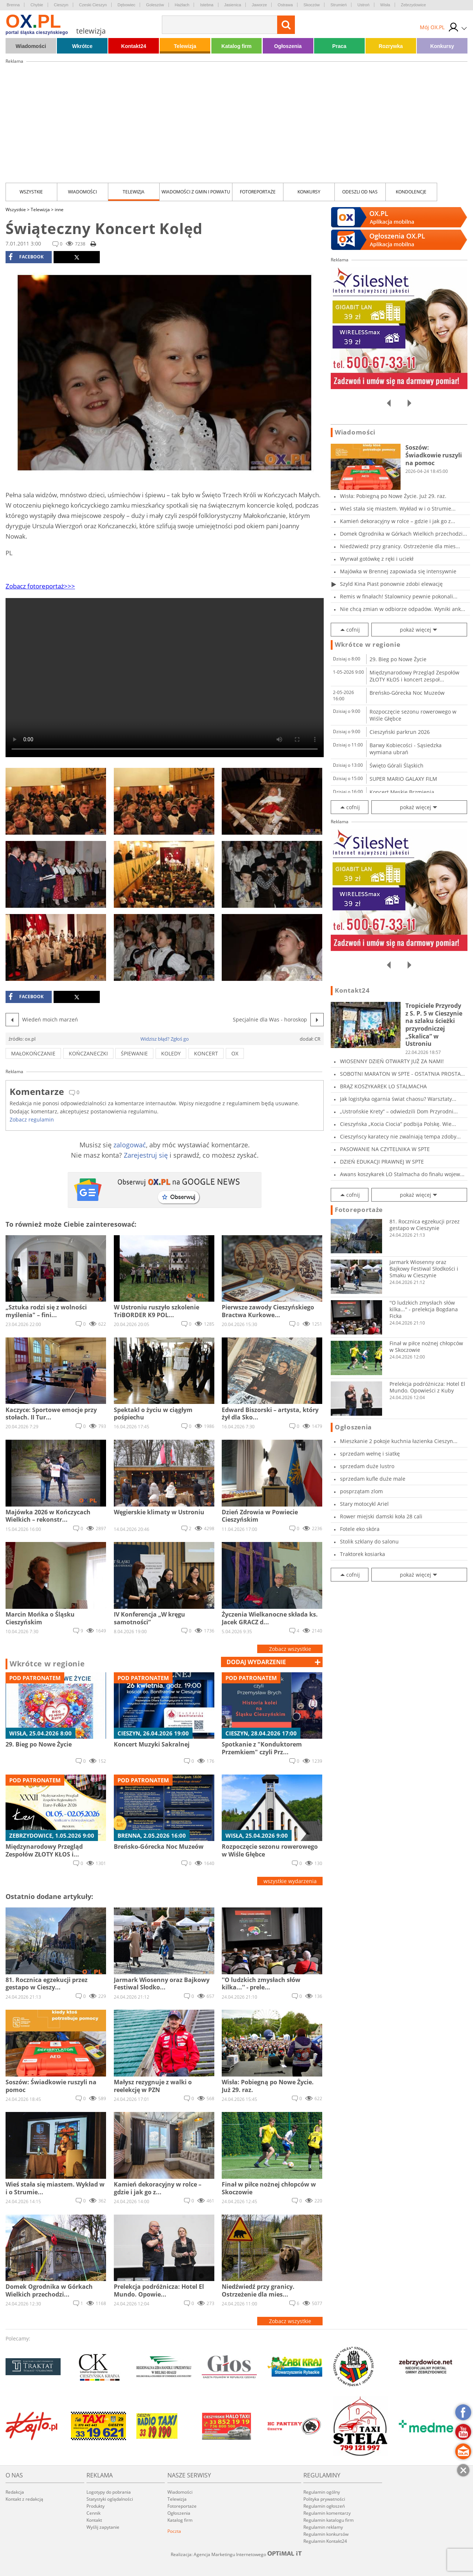  Describe the element at coordinates (311, 5) in the screenshot. I see `Skoczów` at that location.